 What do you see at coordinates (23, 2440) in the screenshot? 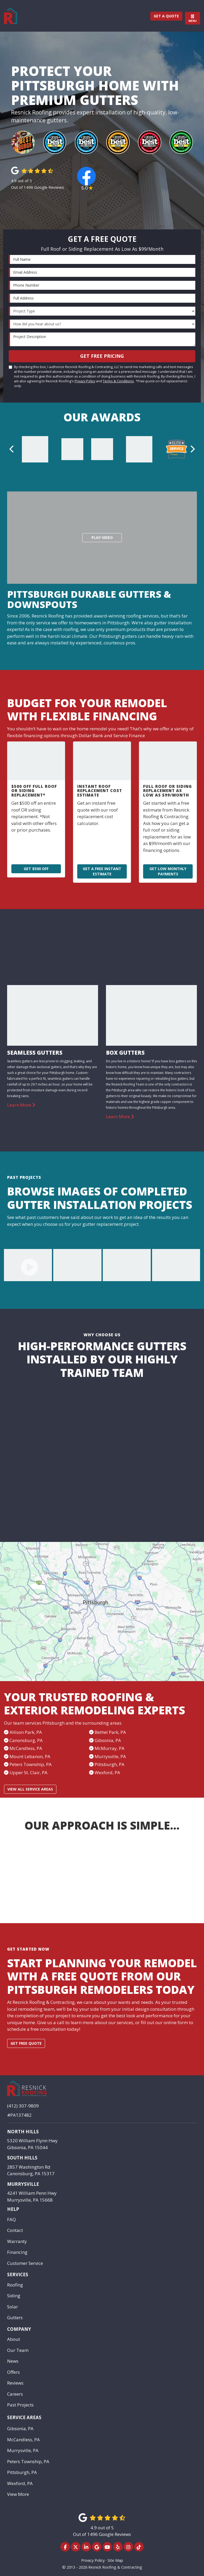
I see `McCandless, PA` at bounding box center [23, 2440].